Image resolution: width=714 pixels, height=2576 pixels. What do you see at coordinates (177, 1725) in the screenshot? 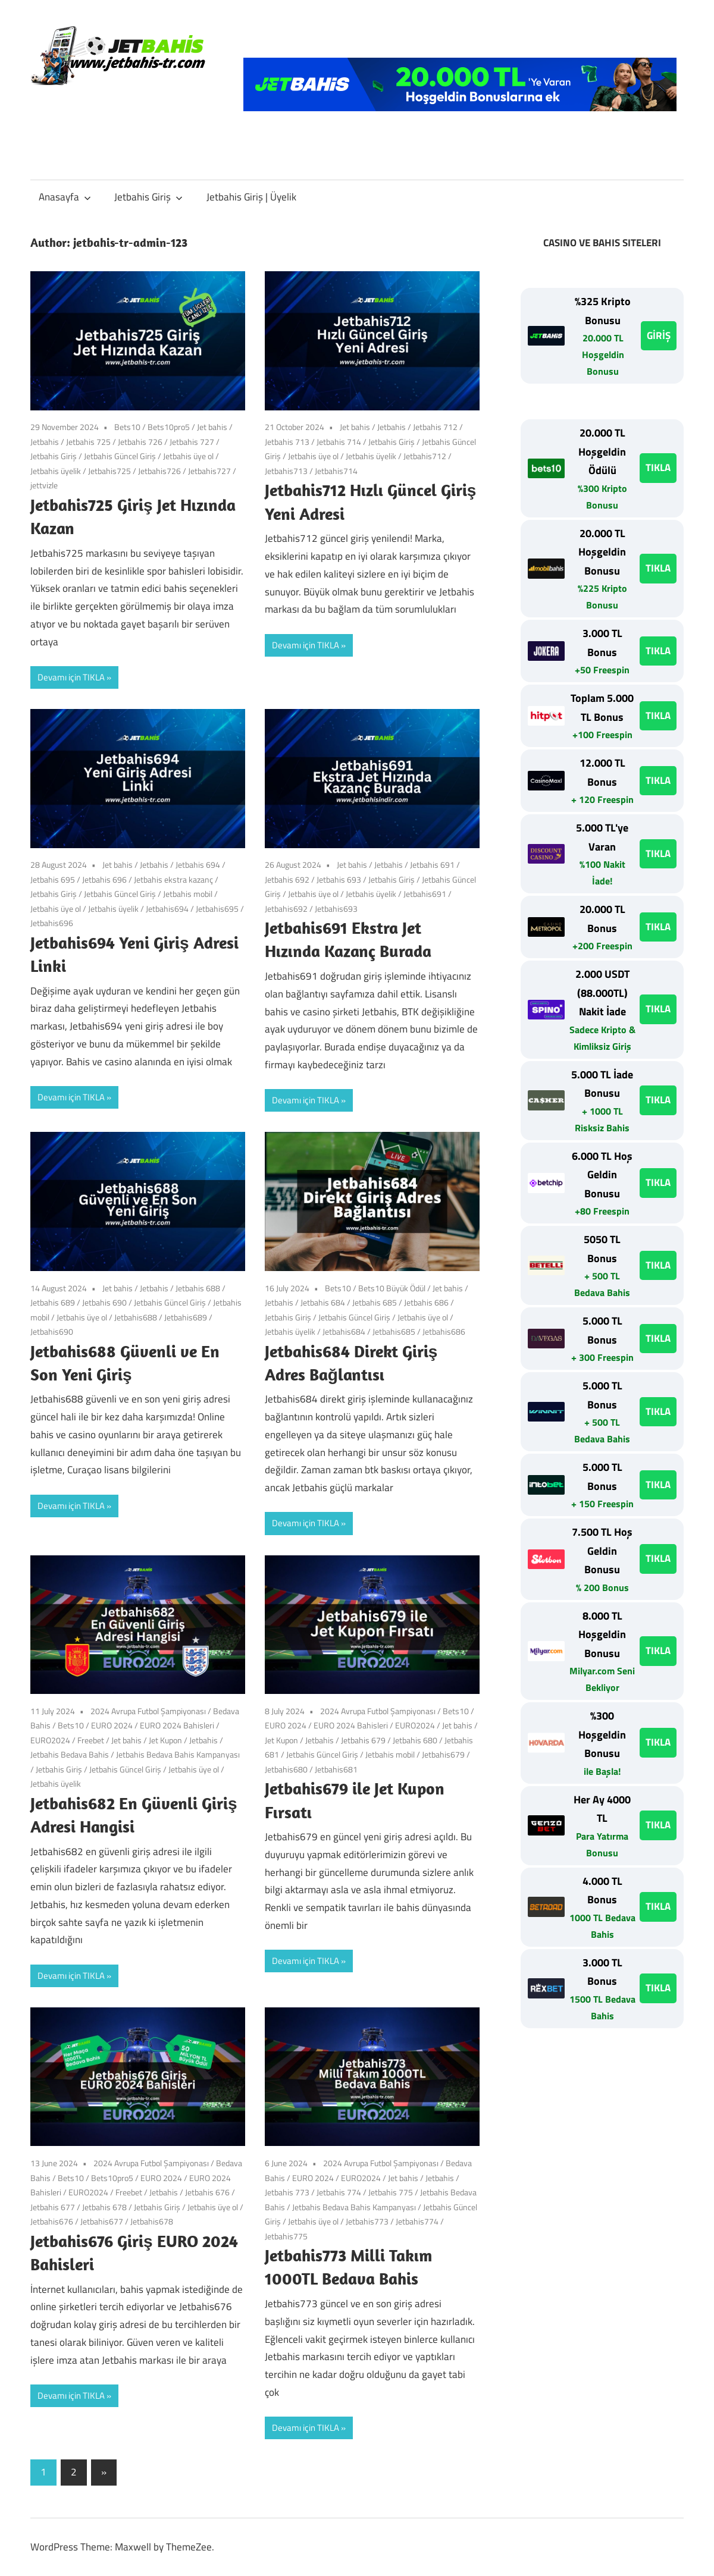
I see `EURO 2024 Bahisleri` at bounding box center [177, 1725].